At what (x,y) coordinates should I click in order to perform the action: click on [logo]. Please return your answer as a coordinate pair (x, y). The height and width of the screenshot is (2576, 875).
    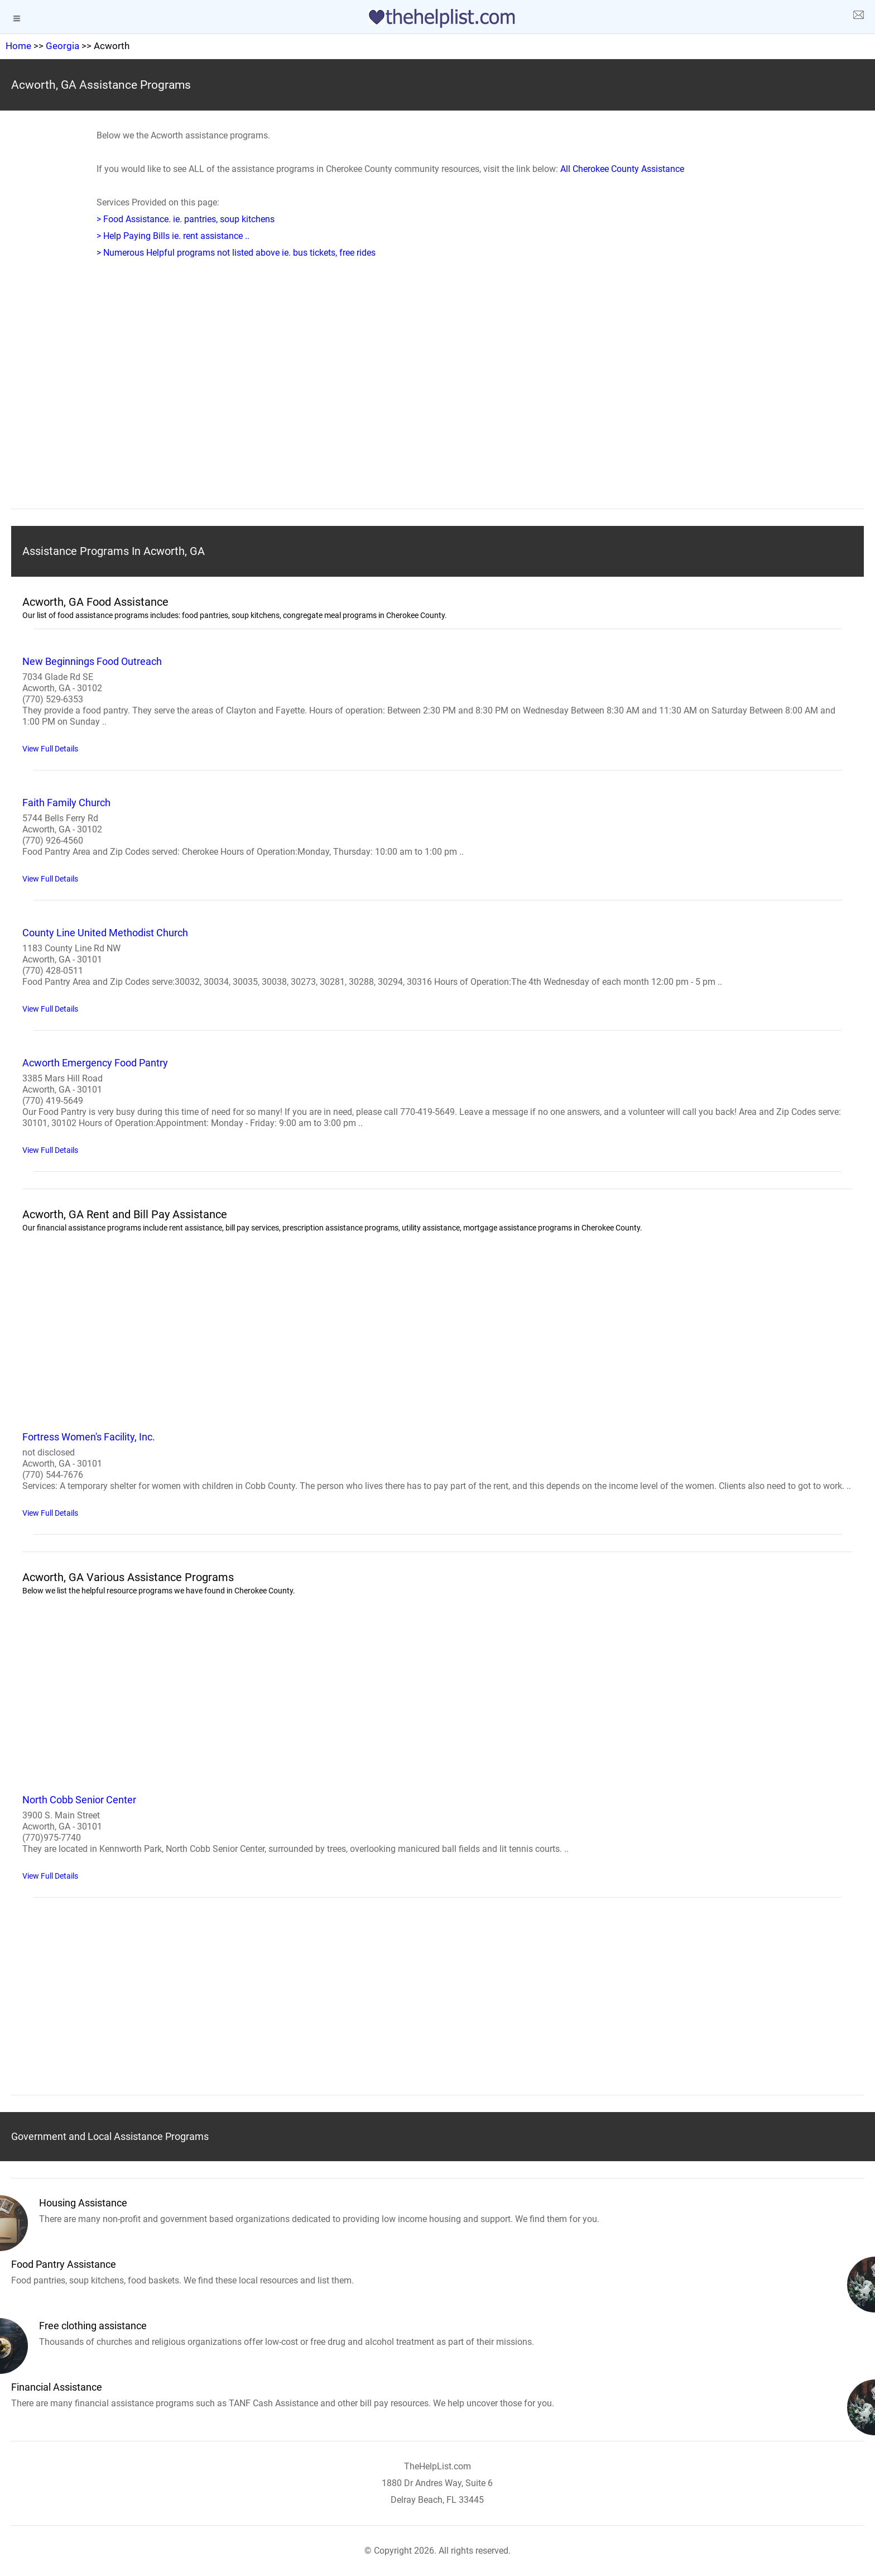
    Looking at the image, I should click on (437, 18).